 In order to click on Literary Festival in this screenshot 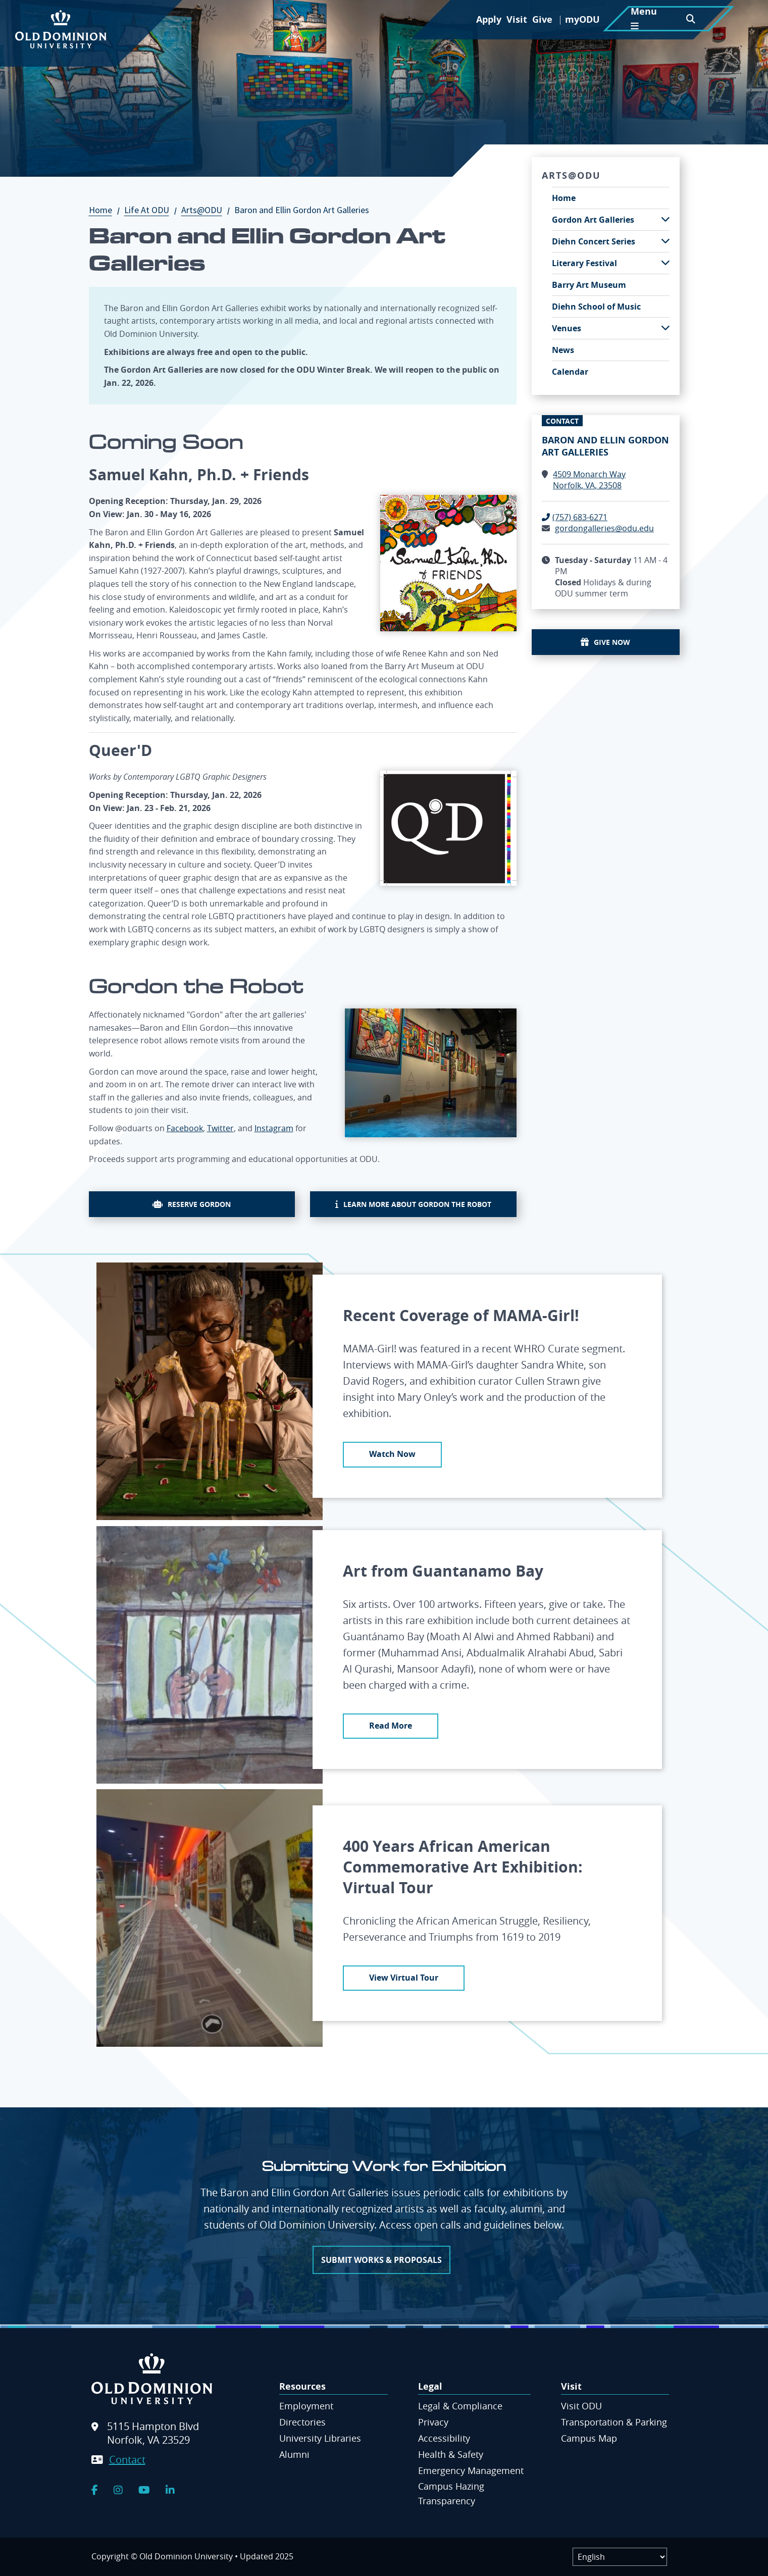, I will do `click(584, 263)`.